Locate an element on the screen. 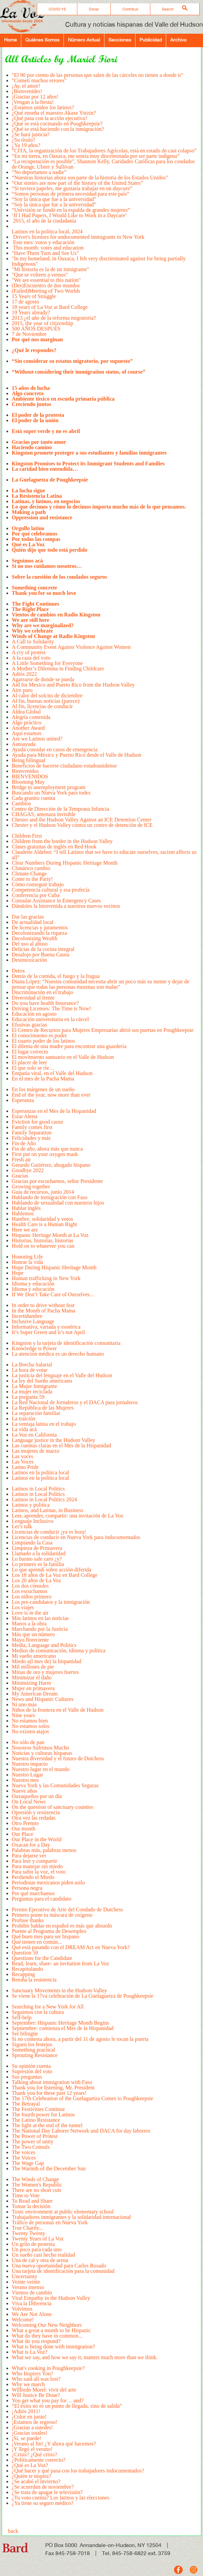  Miedo a(l mes de) la hispanidad is located at coordinates (46, 1661).